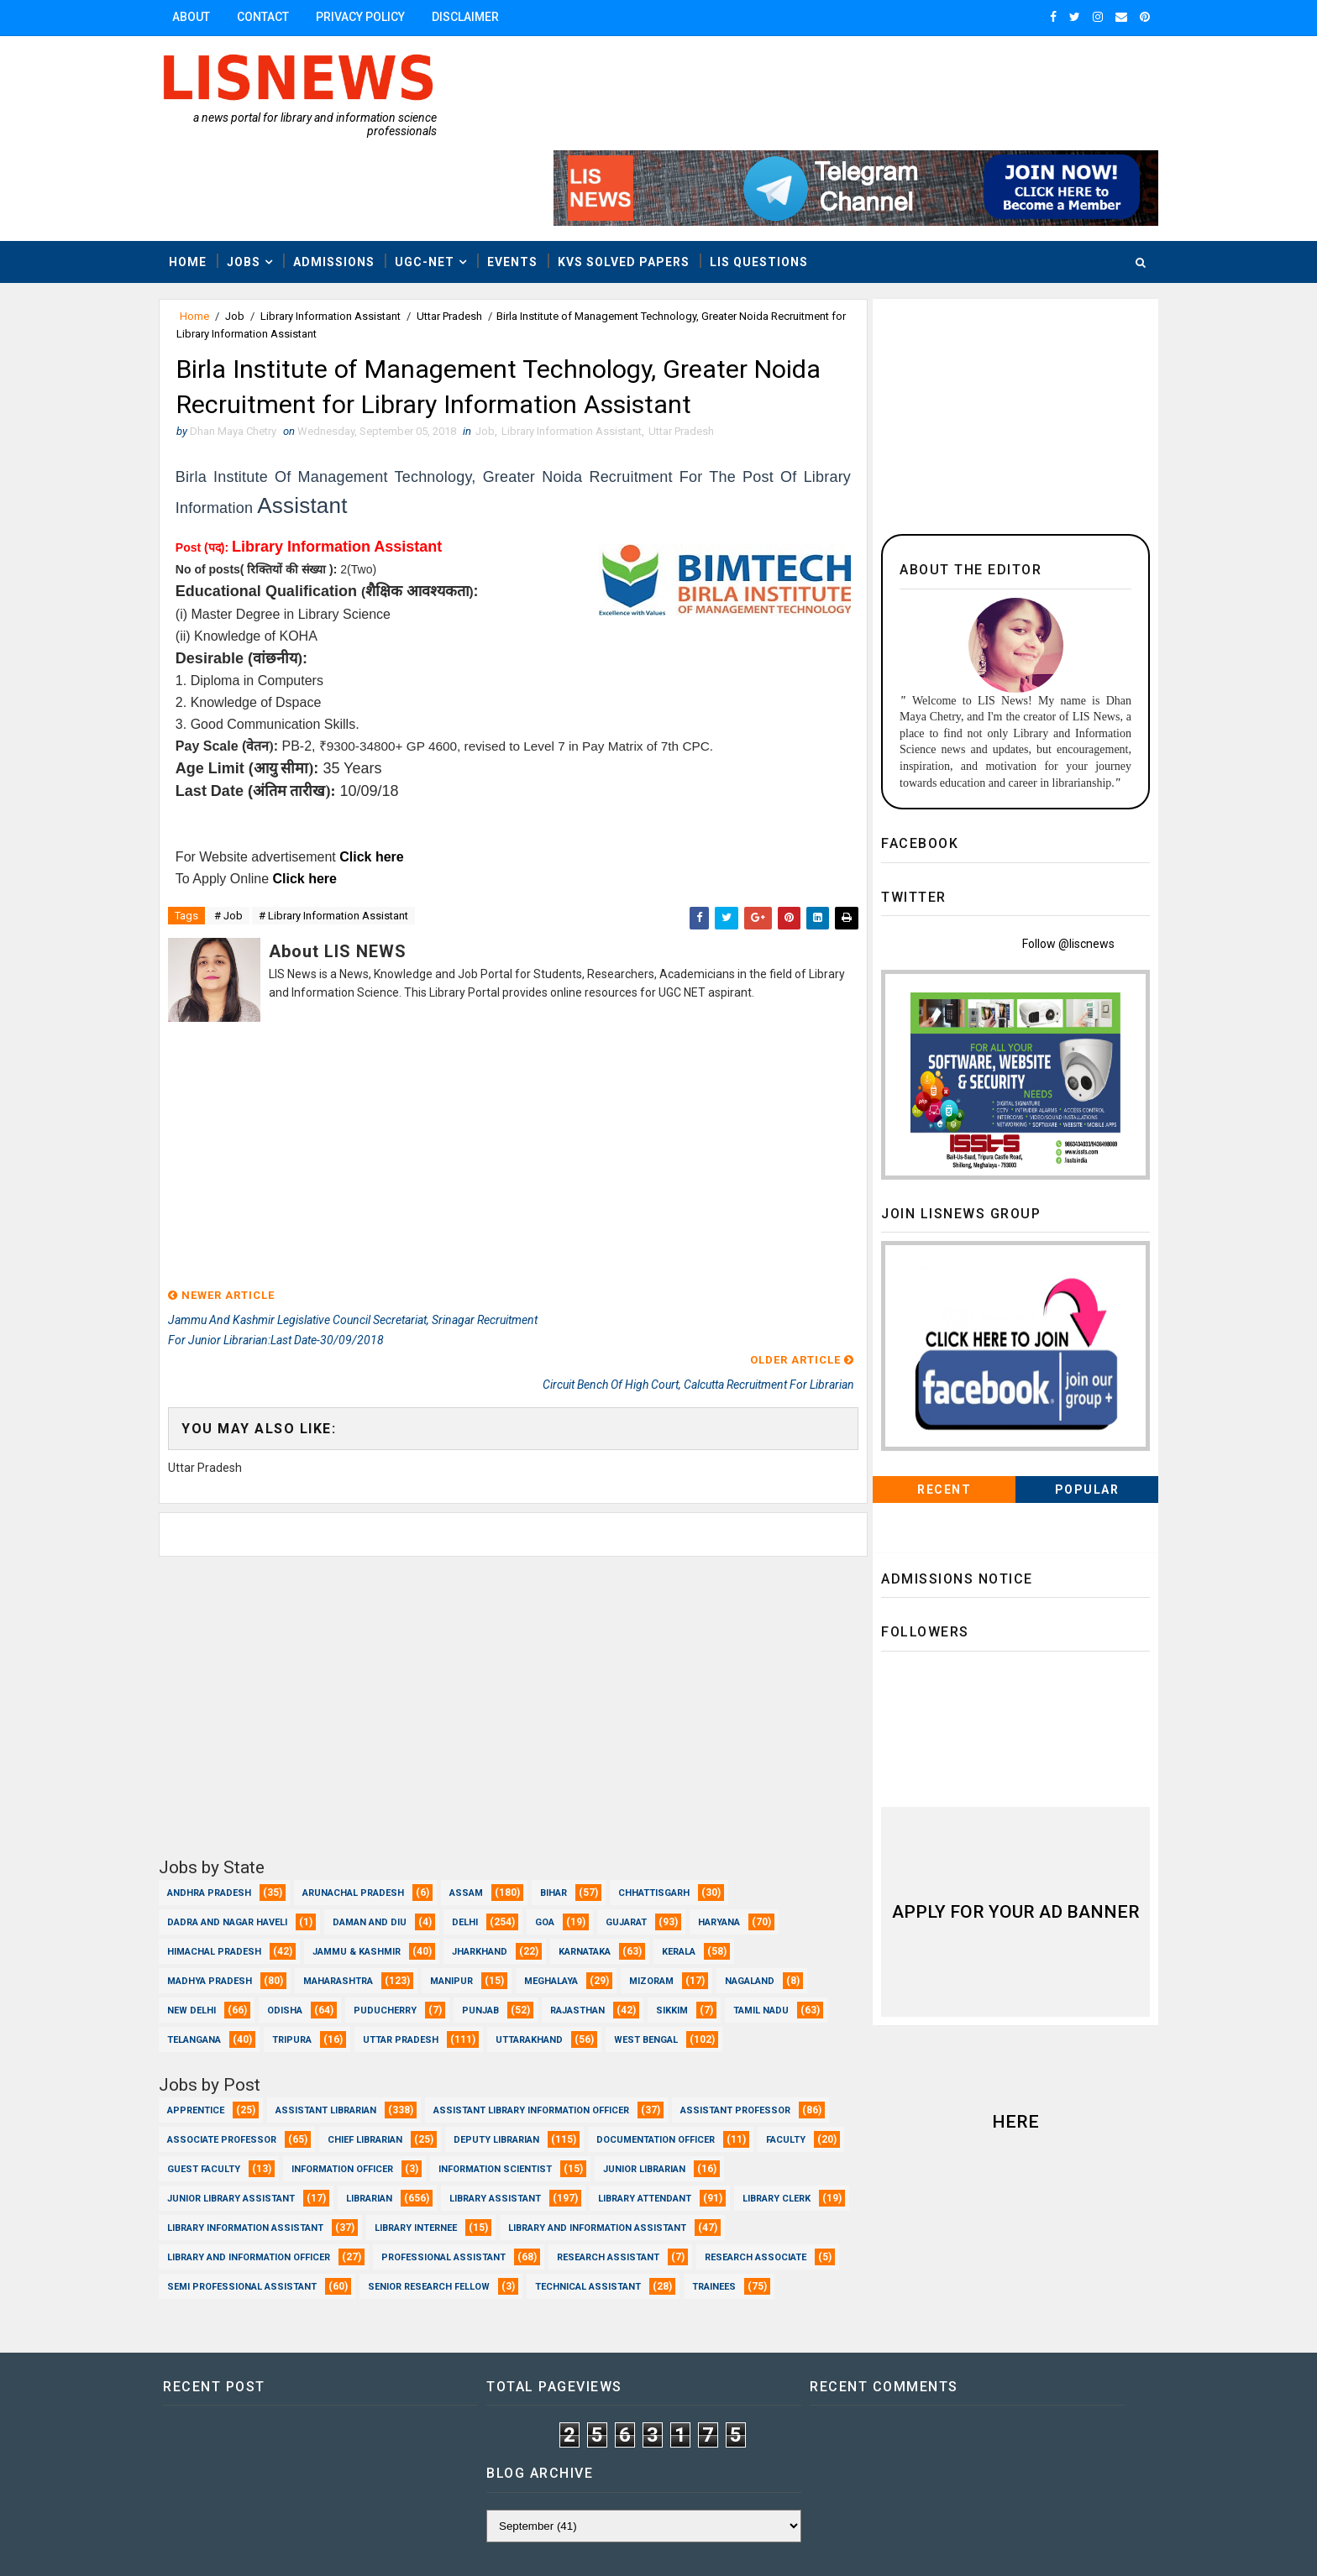 This screenshot has height=2576, width=1317. I want to click on Delhi, so click(482, 1803).